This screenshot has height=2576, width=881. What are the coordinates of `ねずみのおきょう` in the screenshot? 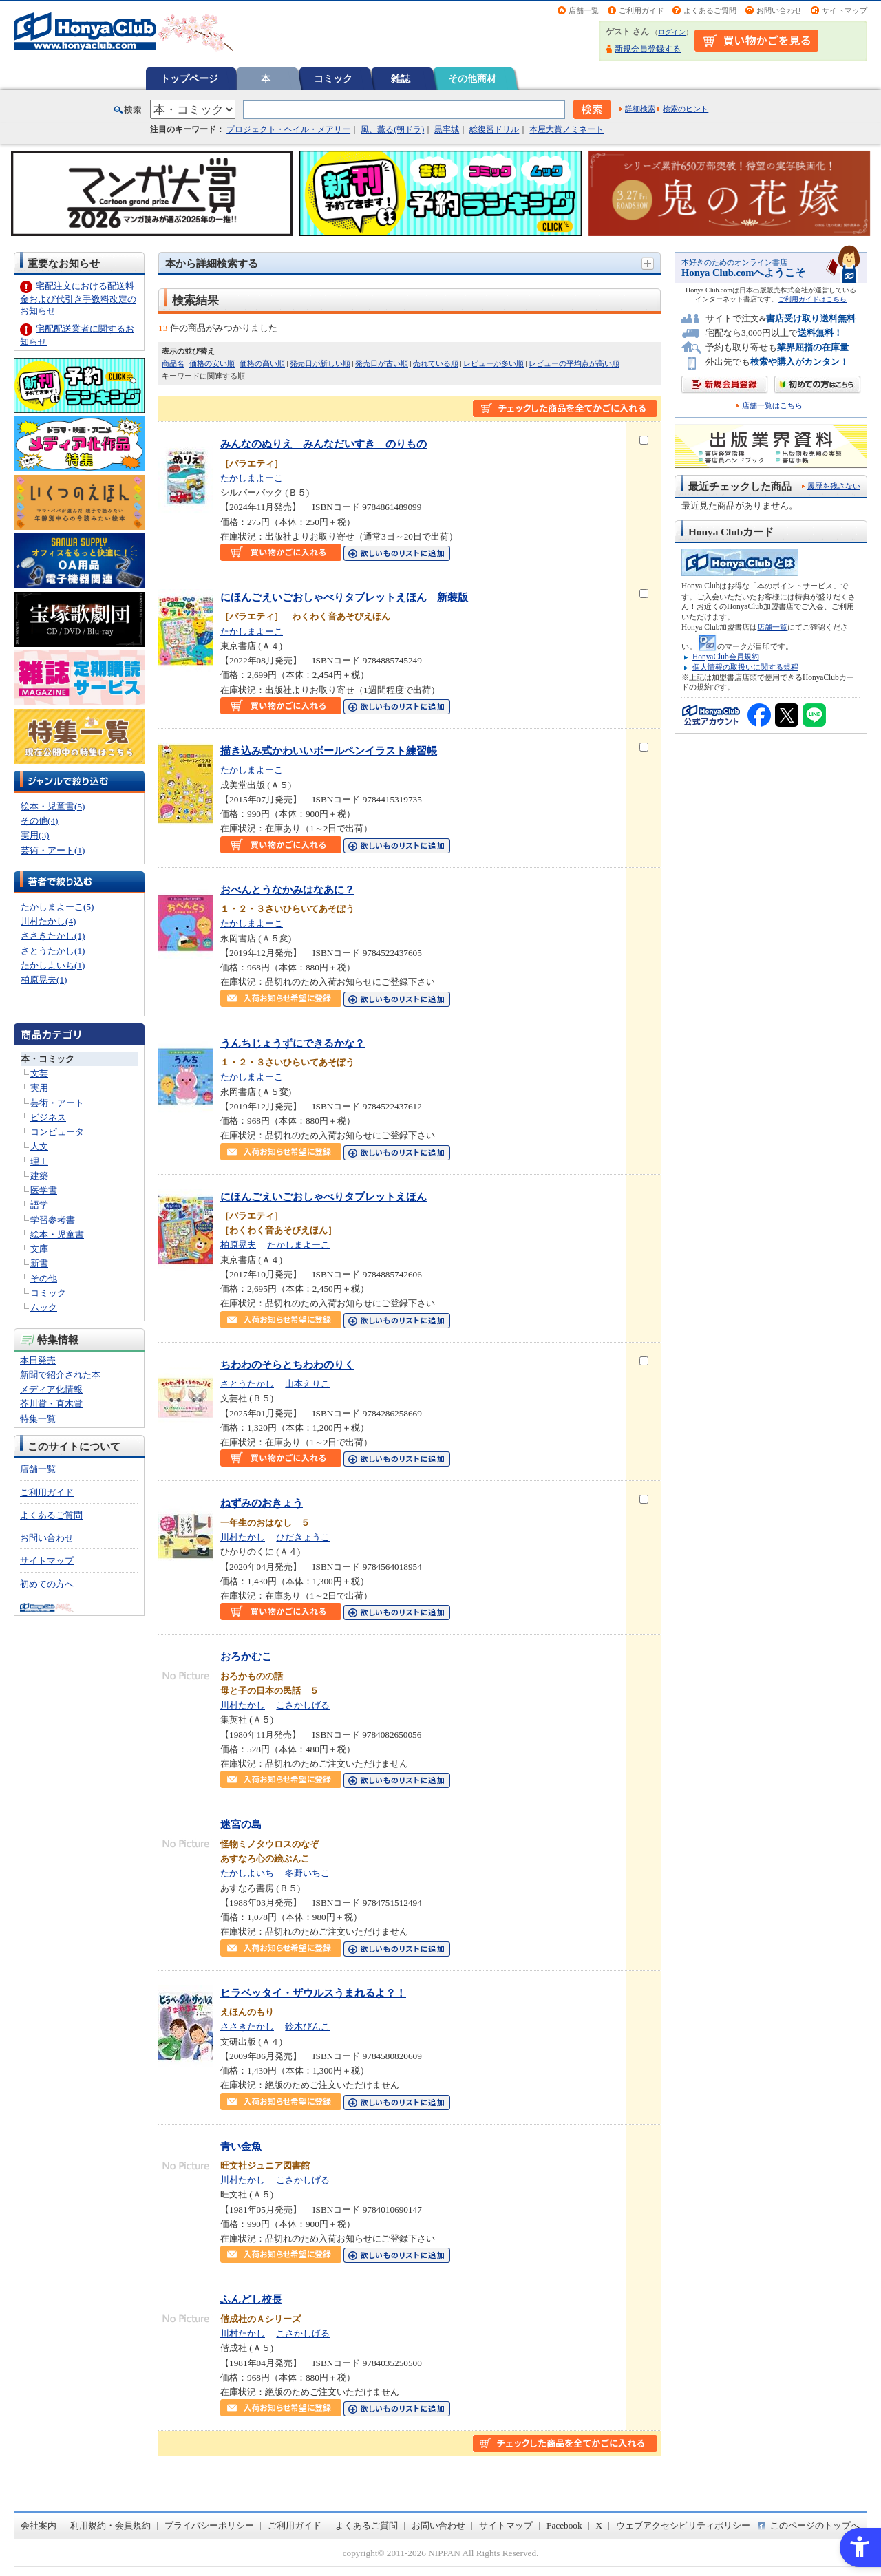 It's located at (261, 1503).